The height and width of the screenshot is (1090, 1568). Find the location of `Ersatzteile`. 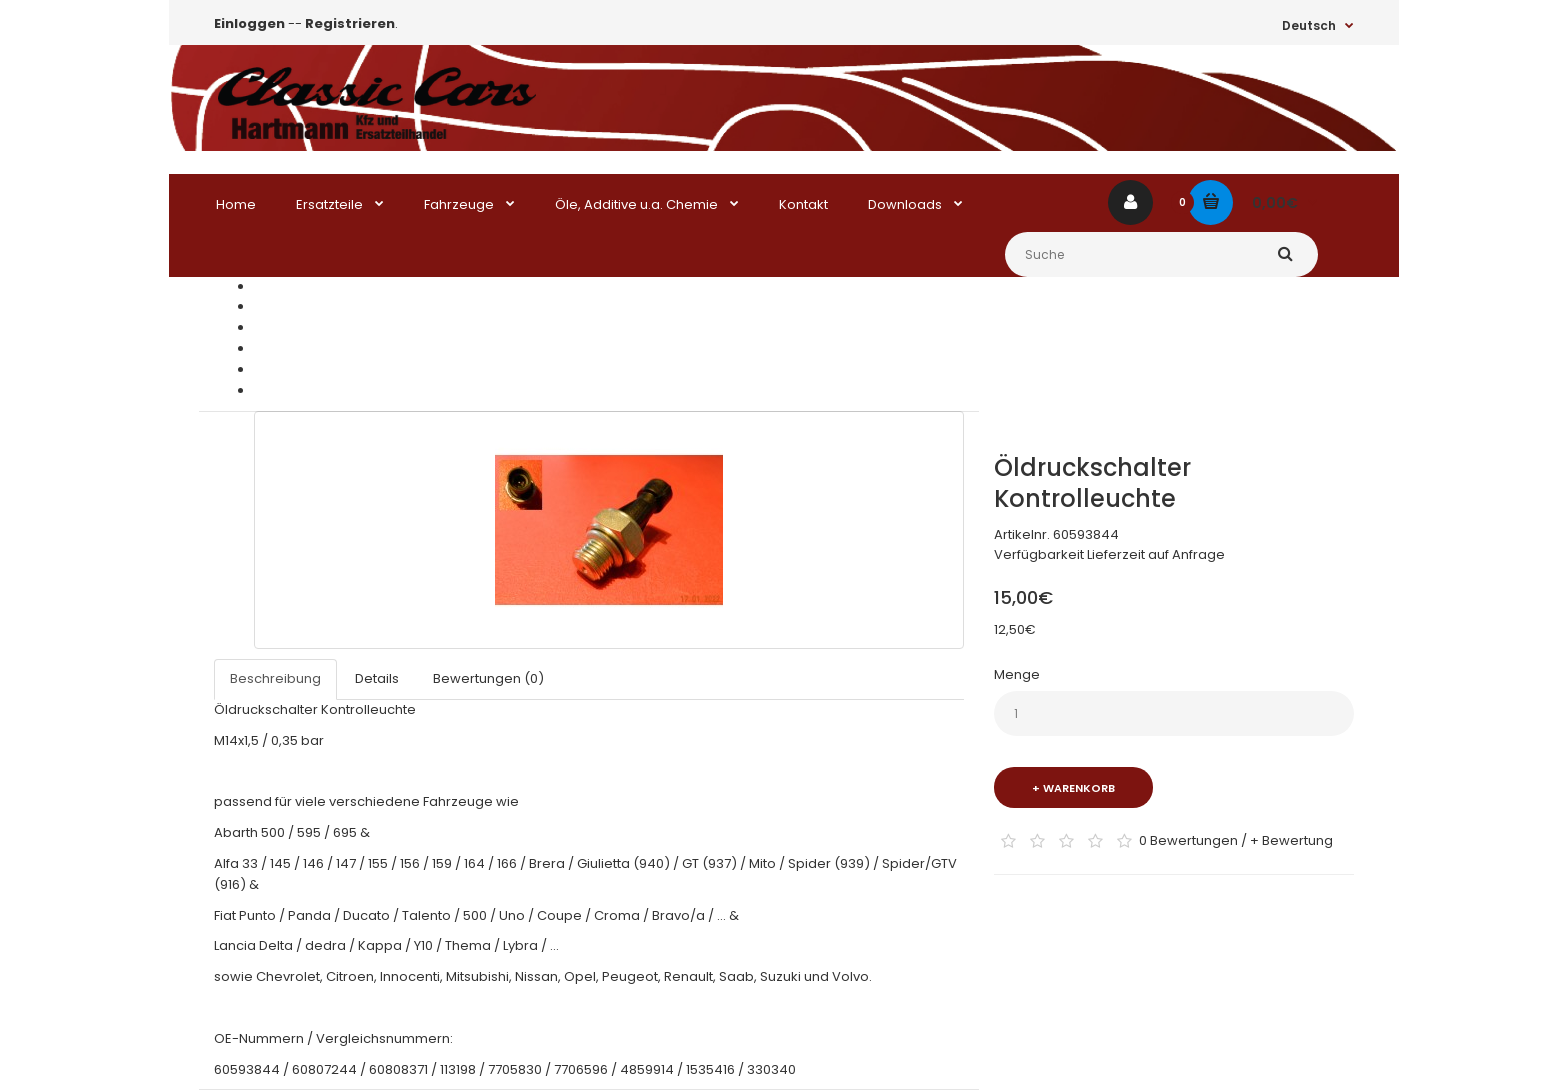

Ersatzteile is located at coordinates (287, 306).